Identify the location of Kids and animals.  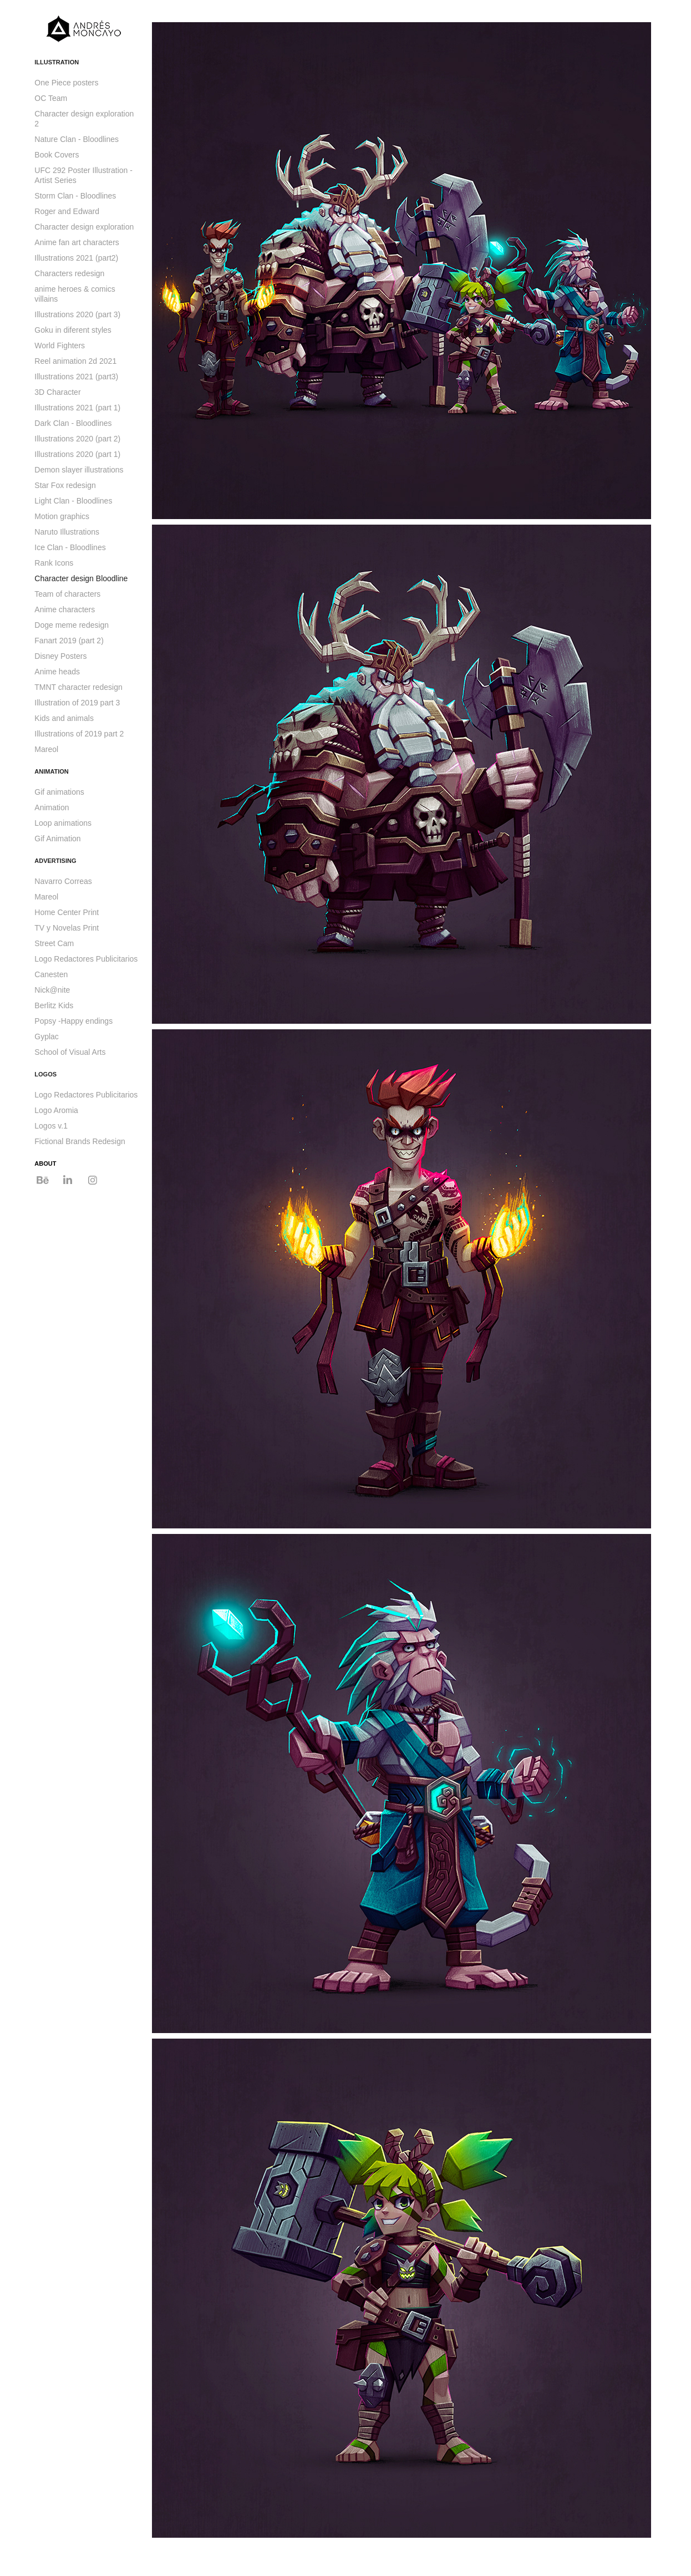
(64, 718).